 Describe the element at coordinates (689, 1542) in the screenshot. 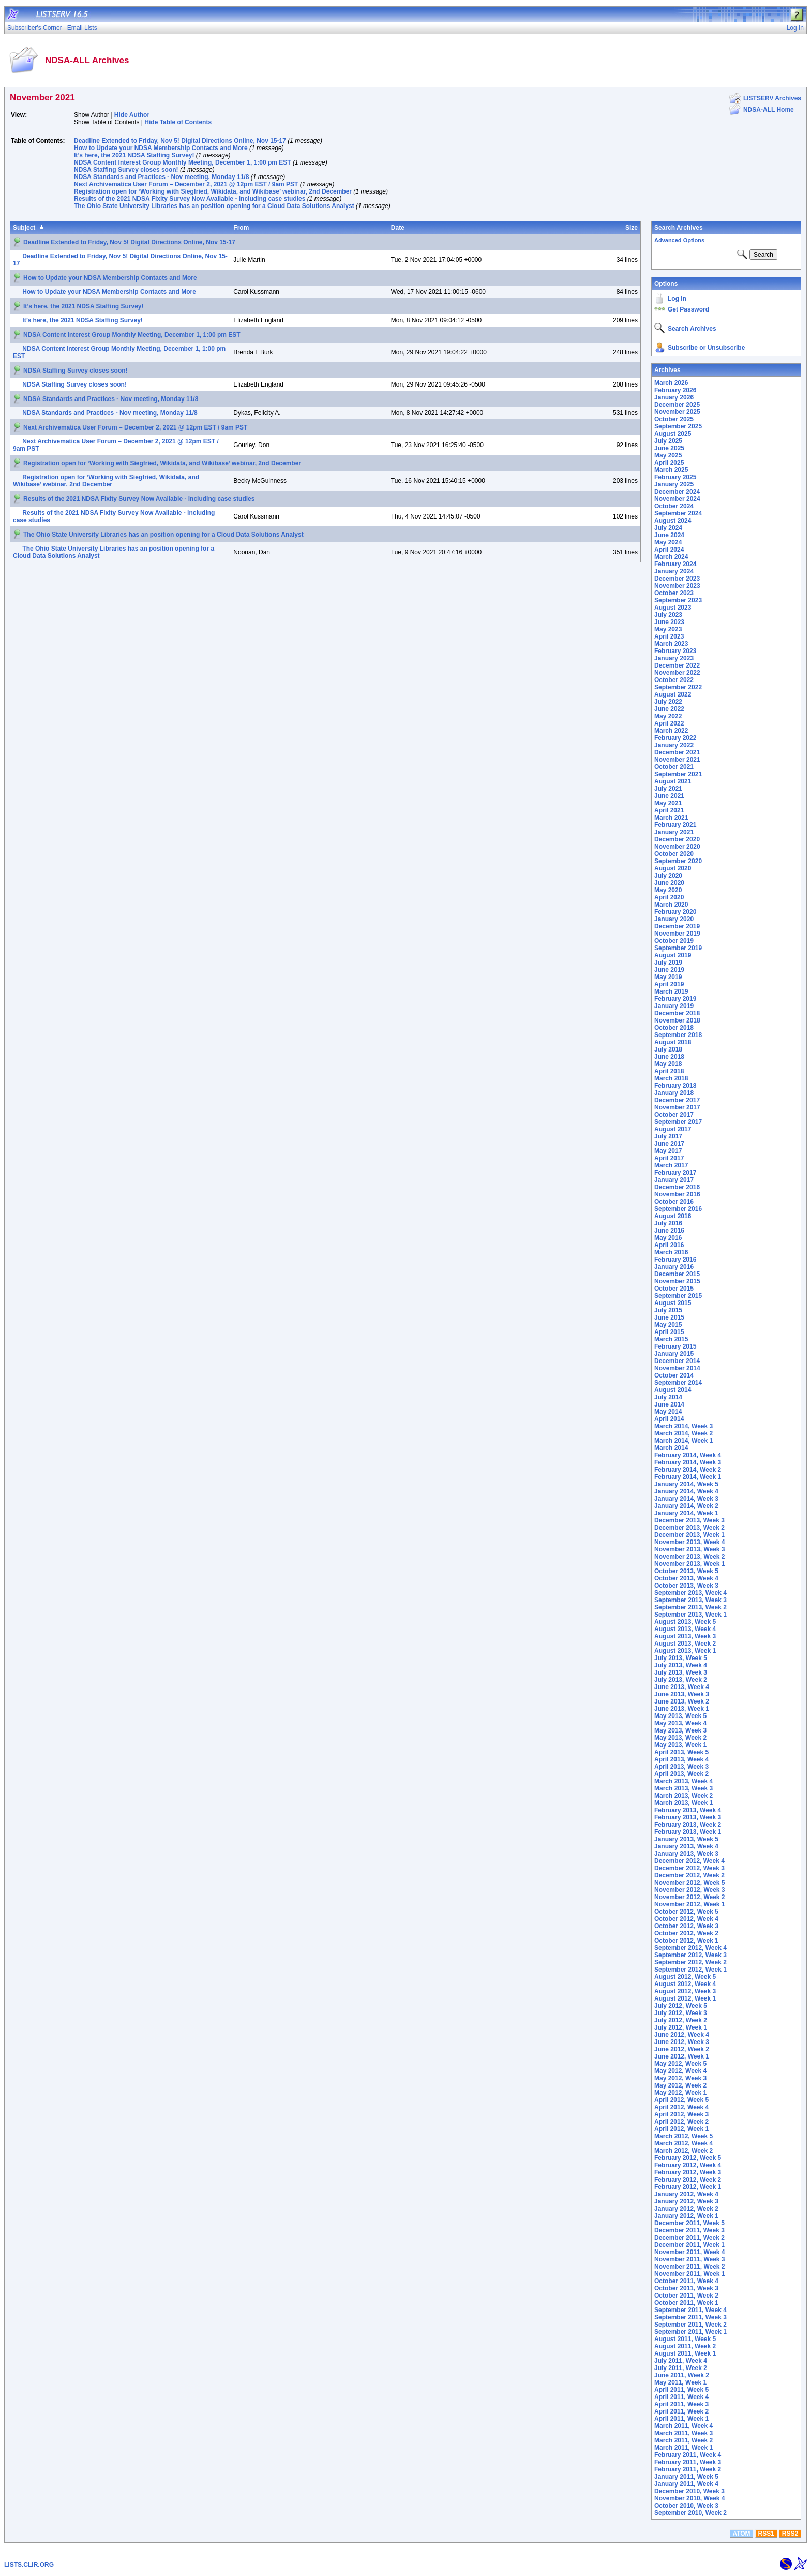

I see `November 2013, Week 4` at that location.